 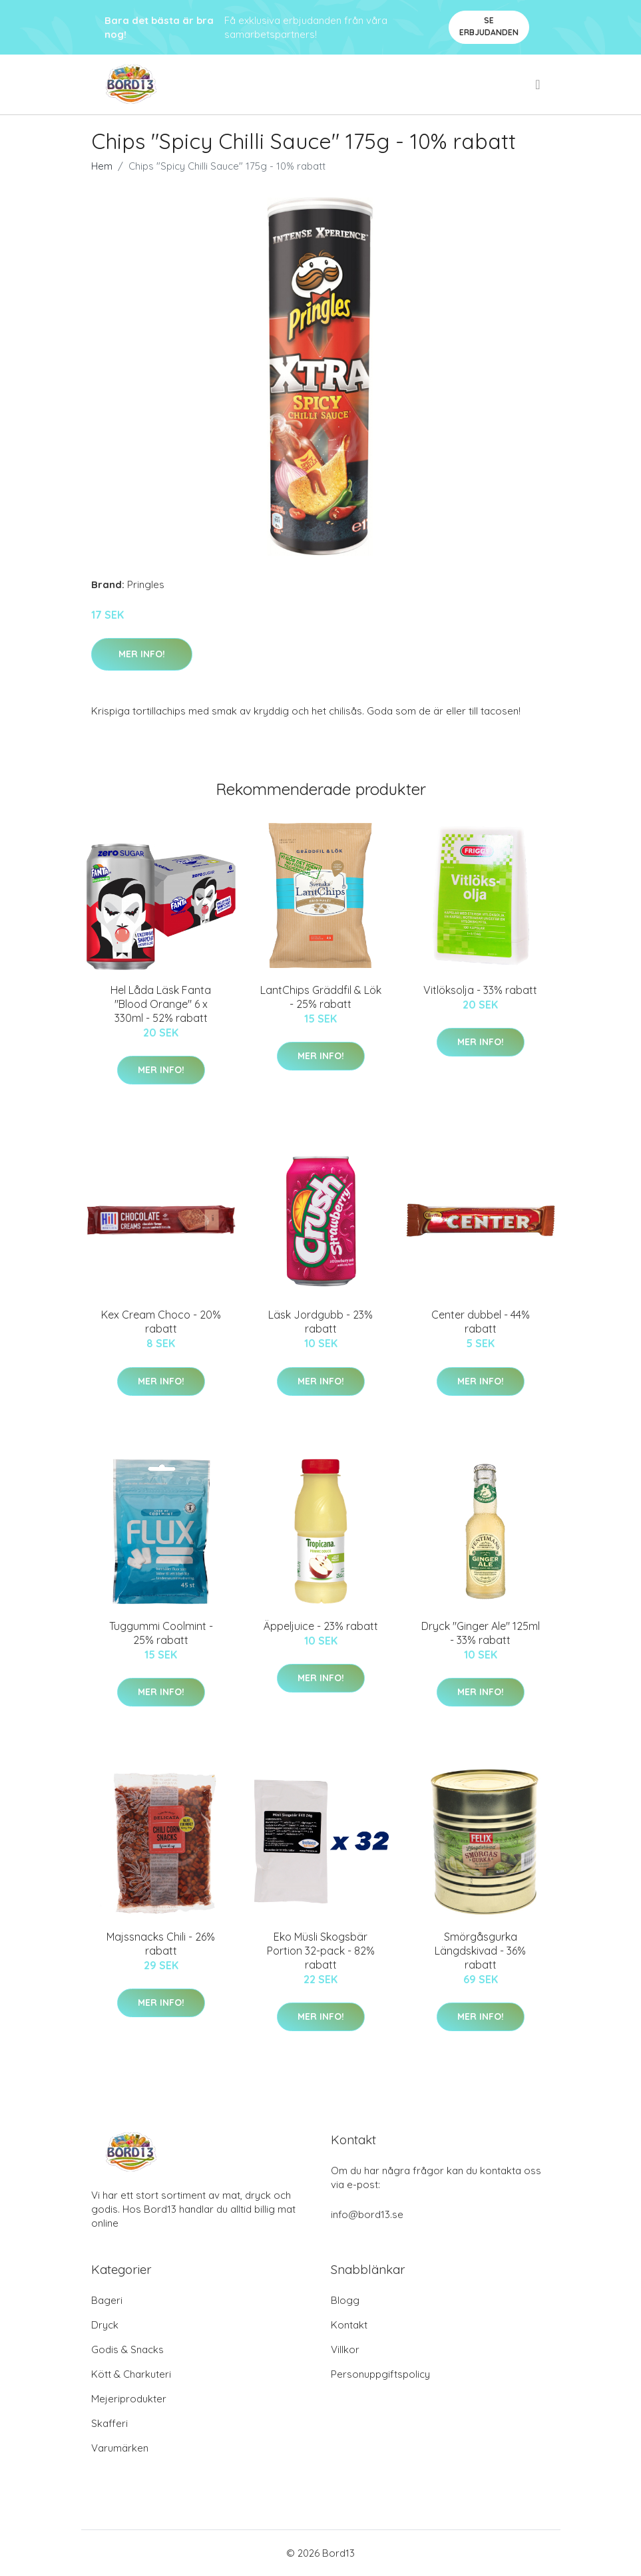 I want to click on Läsk Jordgubb - 23% rabatt, so click(x=320, y=1321).